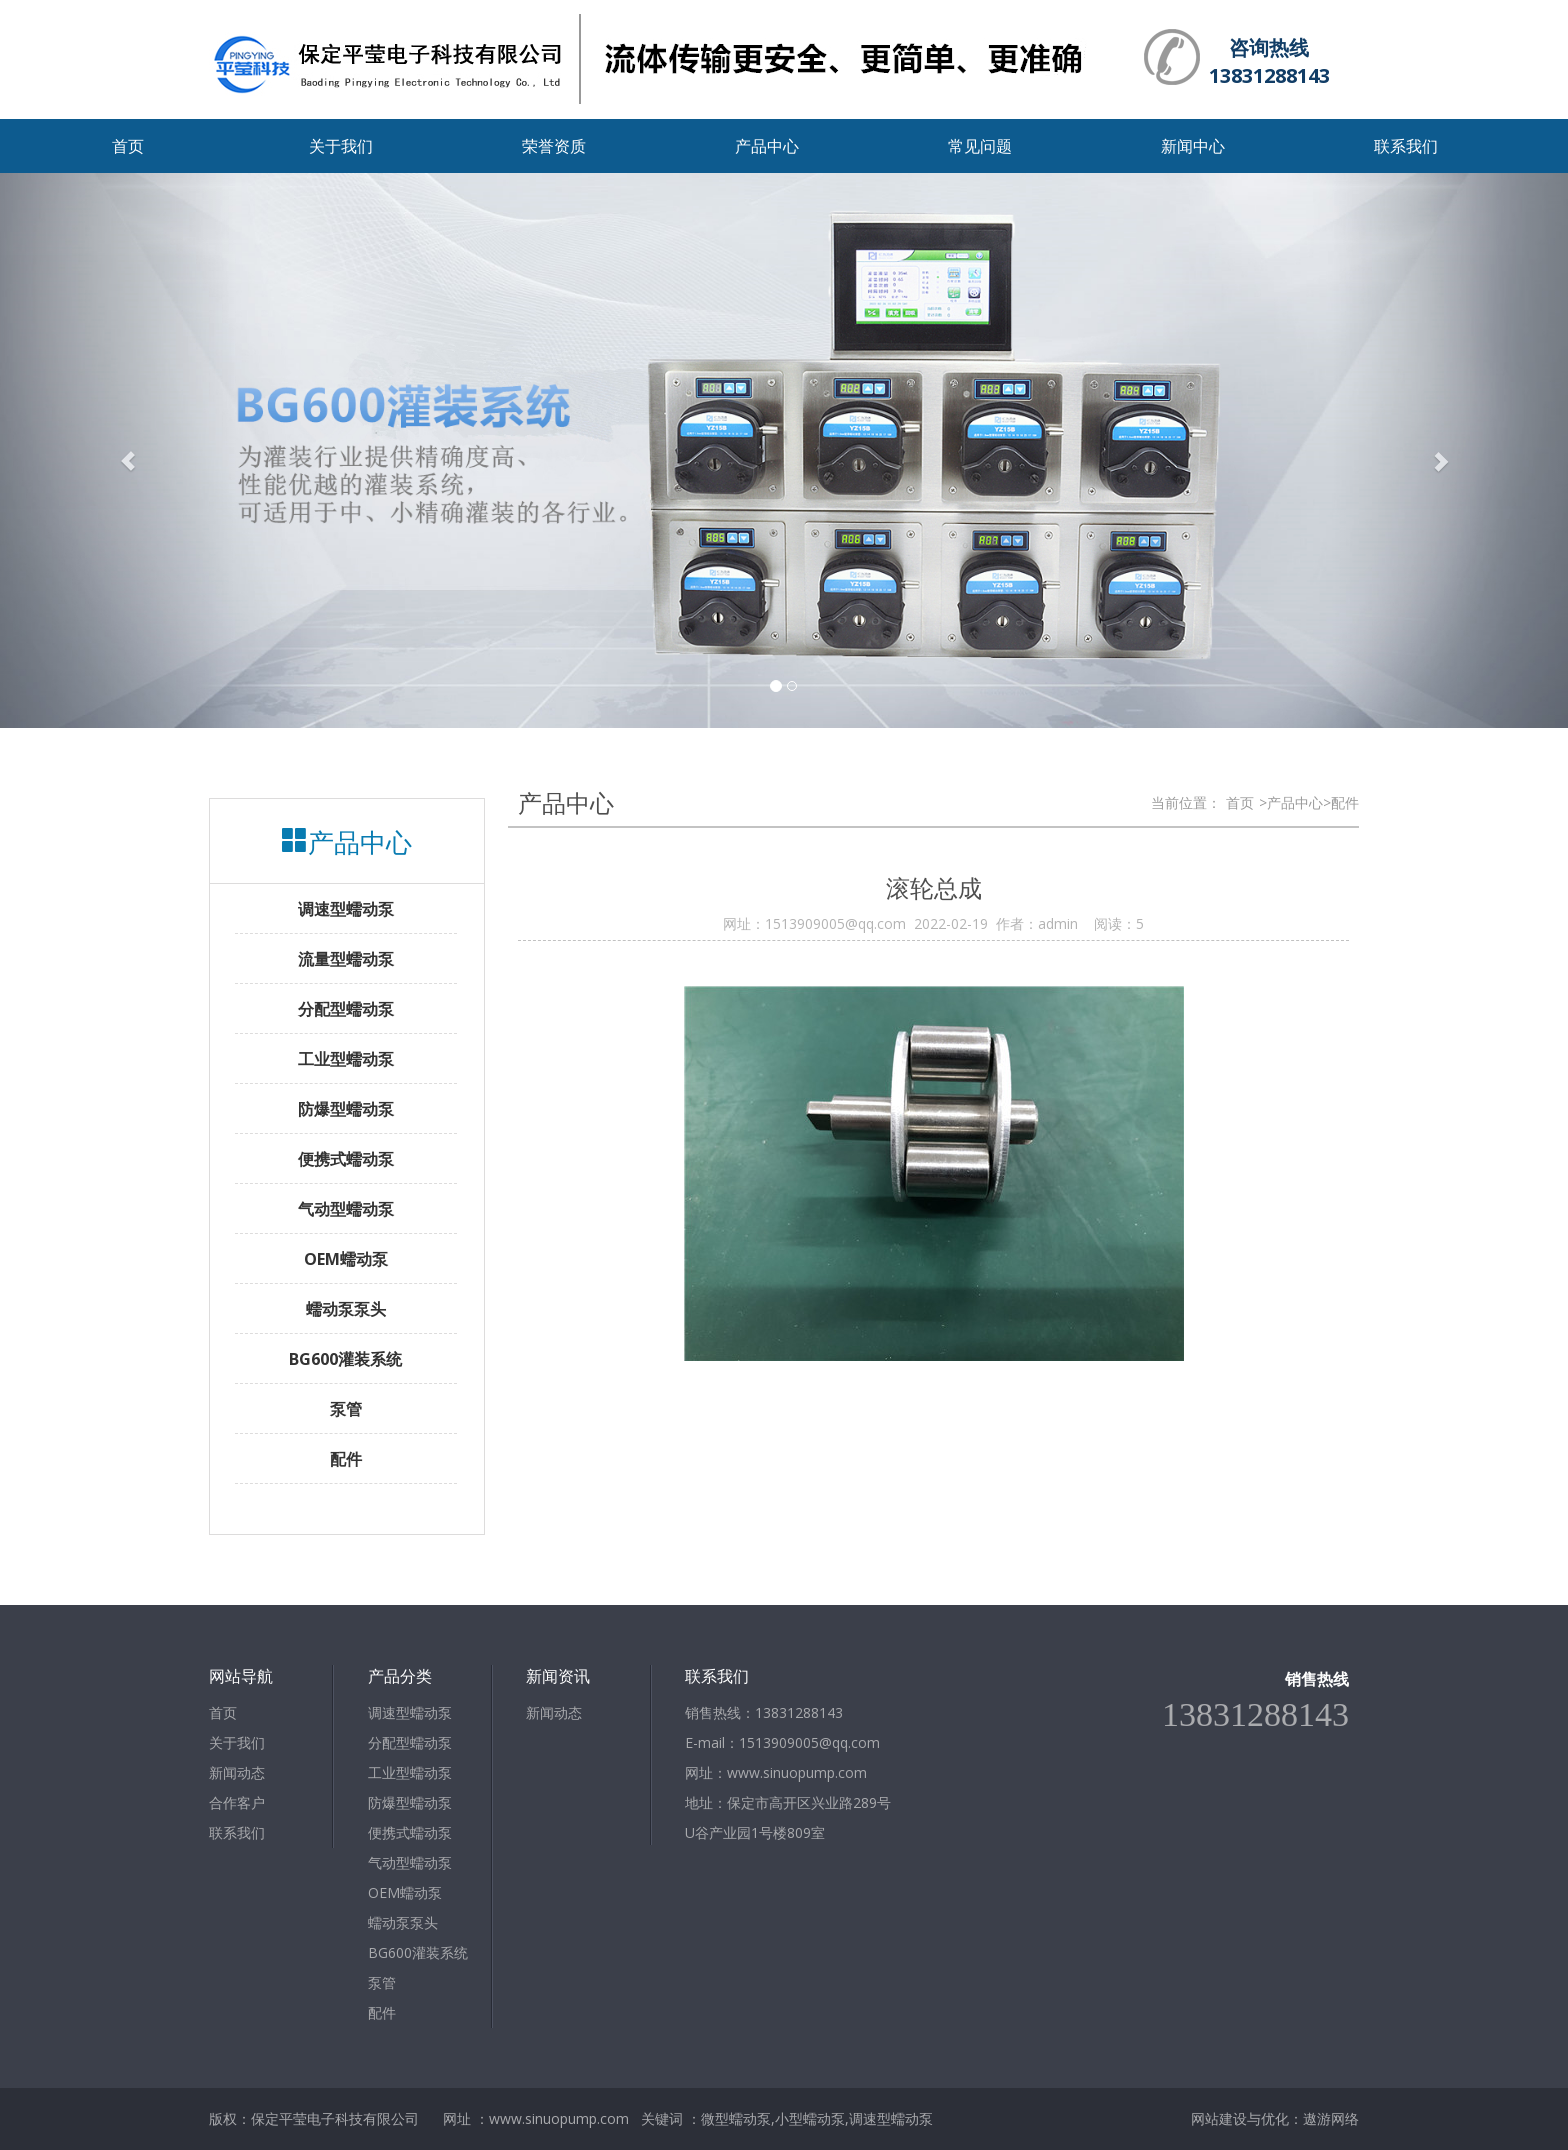 The width and height of the screenshot is (1568, 2150). I want to click on 调速型蠕动泵, so click(410, 1712).